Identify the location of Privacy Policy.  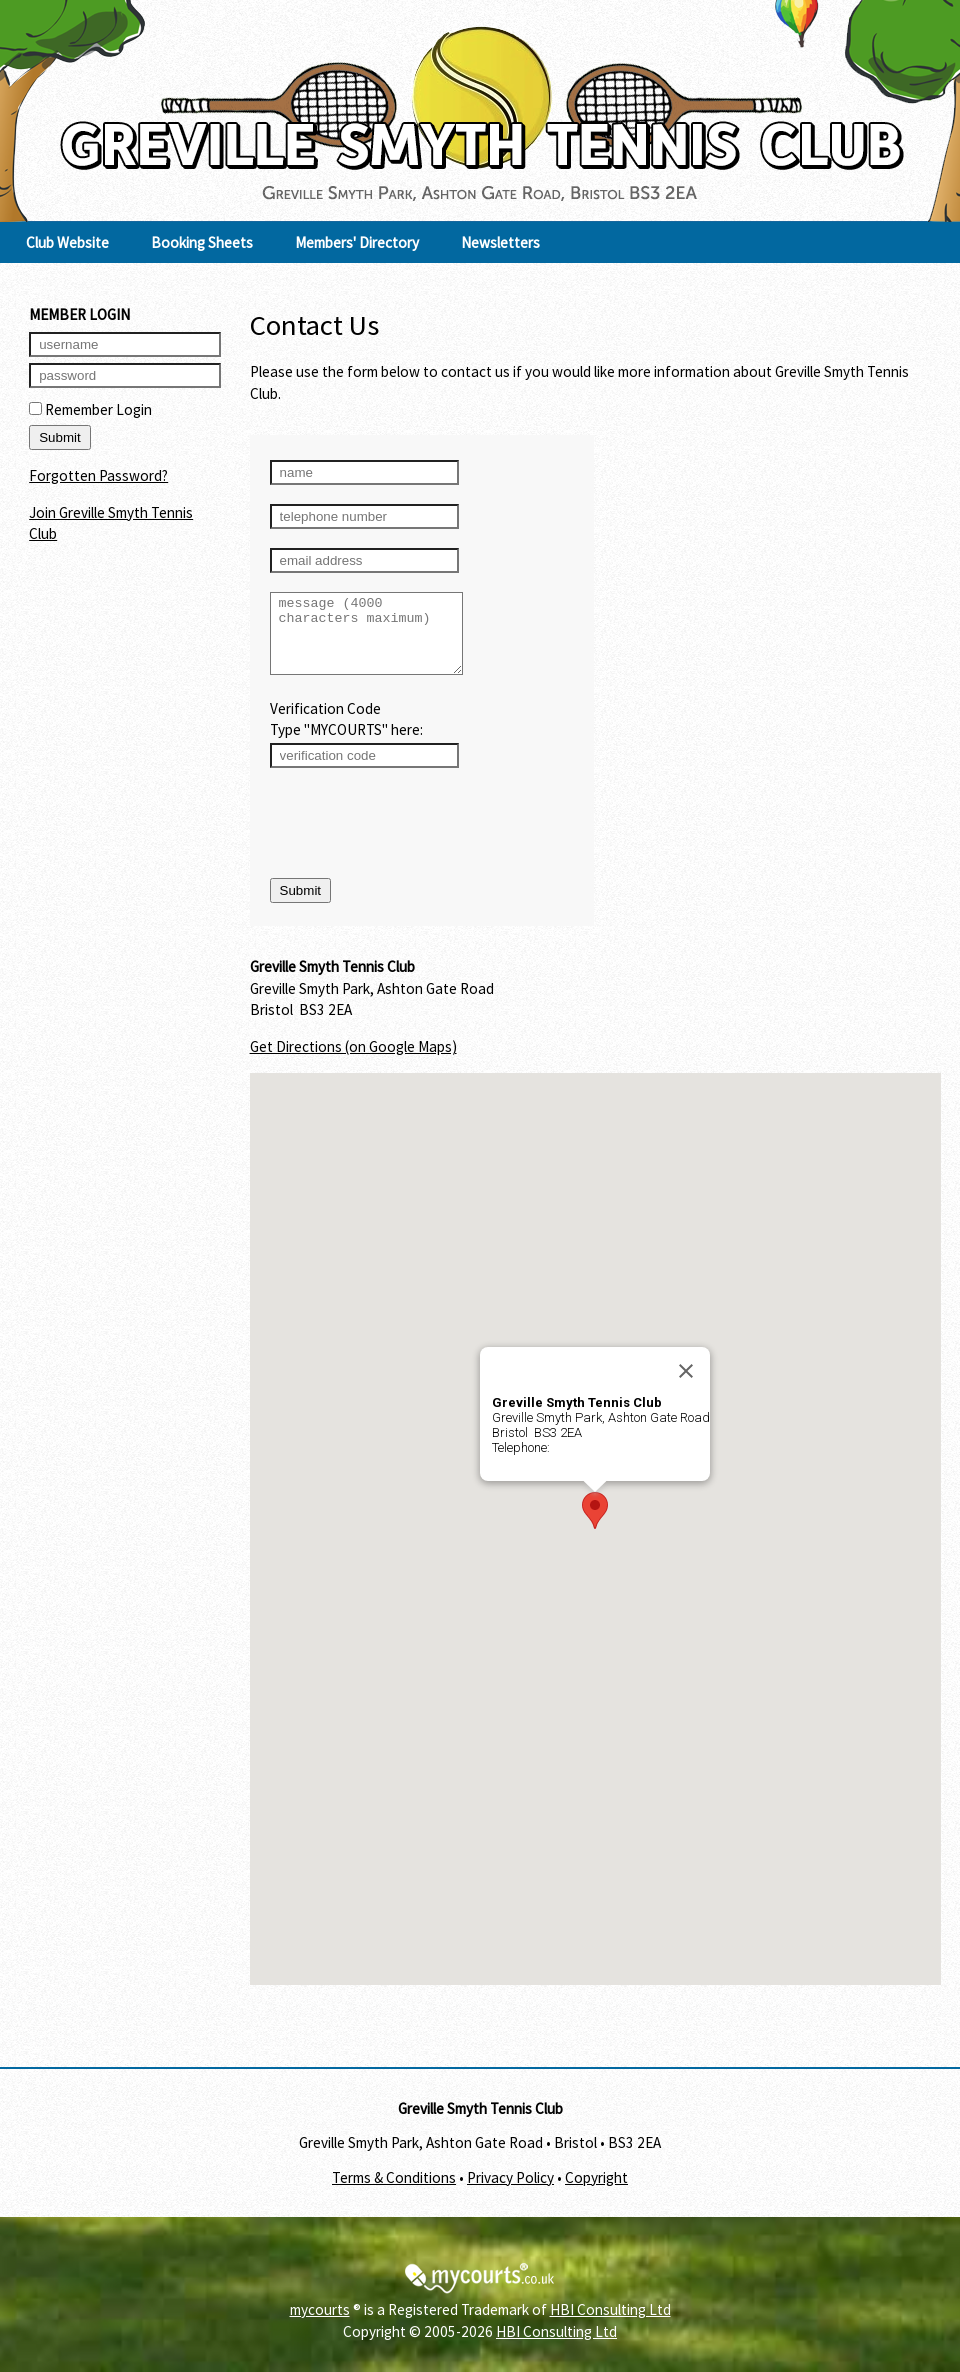
(510, 2192).